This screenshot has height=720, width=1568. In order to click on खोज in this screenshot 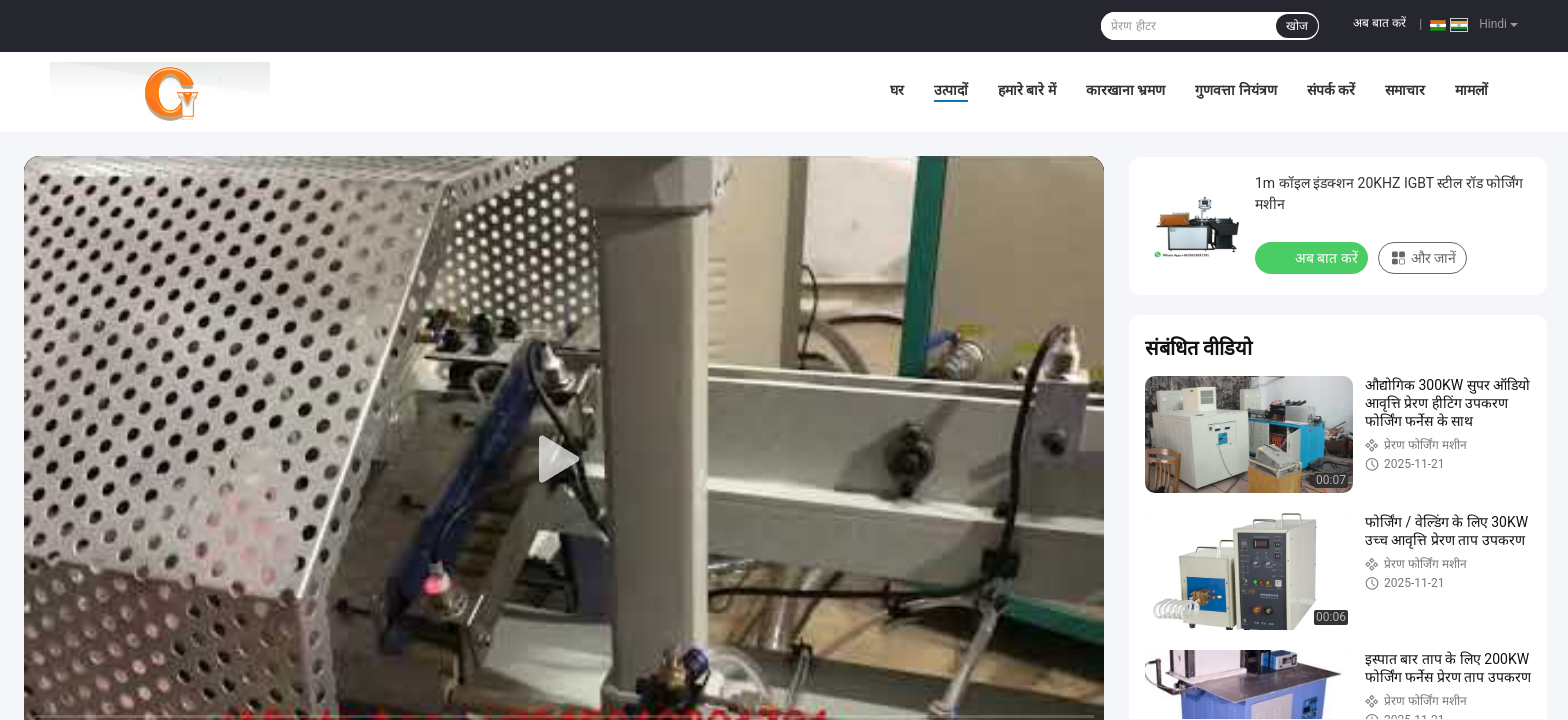, I will do `click(1297, 26)`.